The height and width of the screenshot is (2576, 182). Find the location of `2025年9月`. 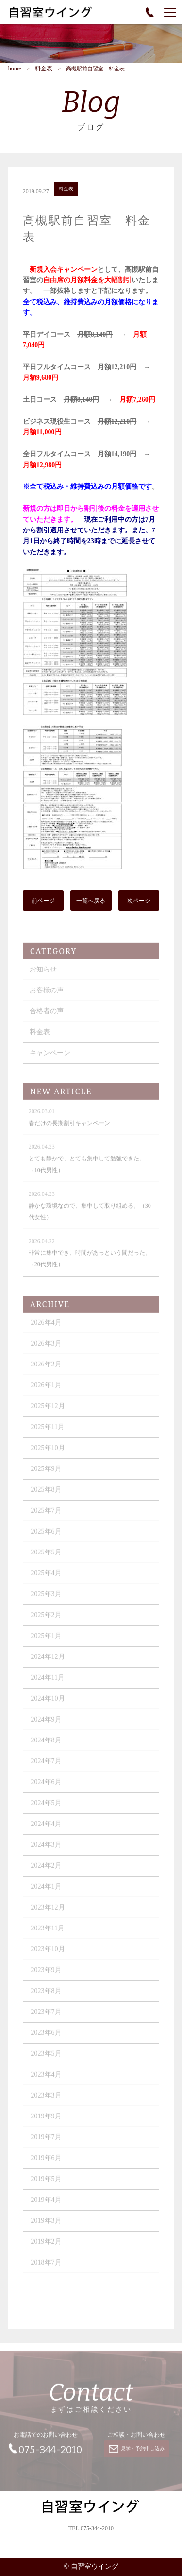

2025年9月 is located at coordinates (46, 1474).